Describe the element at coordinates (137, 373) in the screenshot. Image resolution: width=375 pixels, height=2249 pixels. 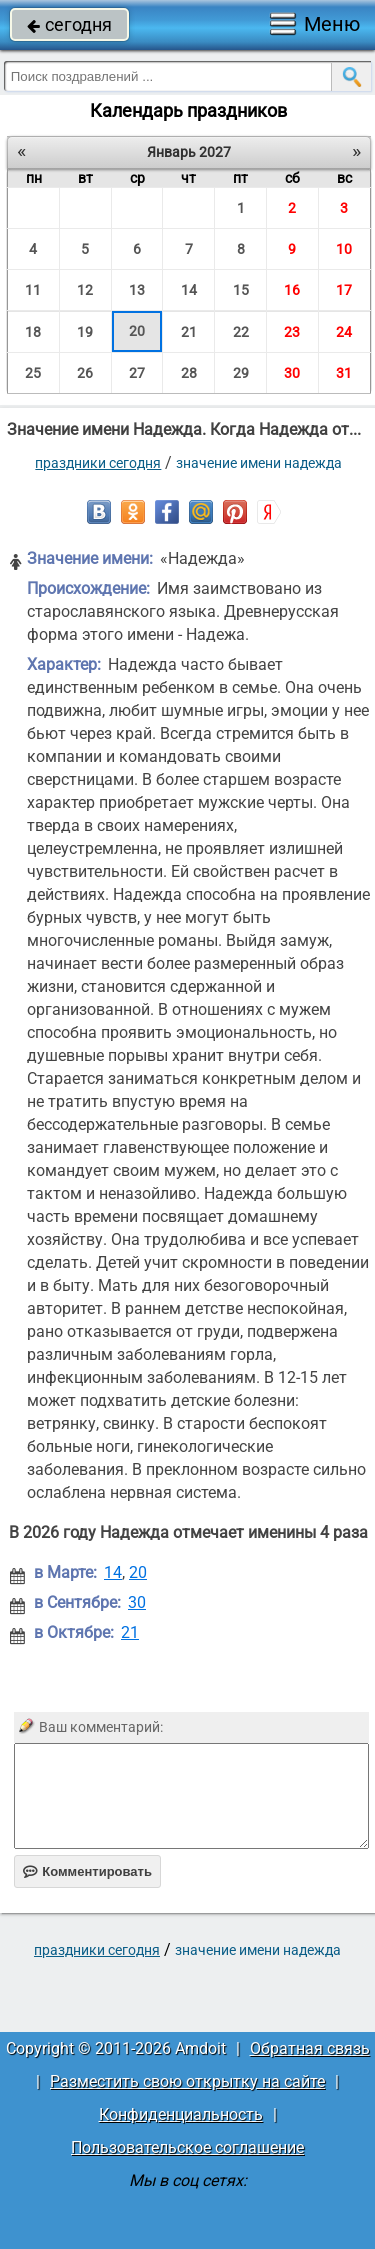
I see `27` at that location.